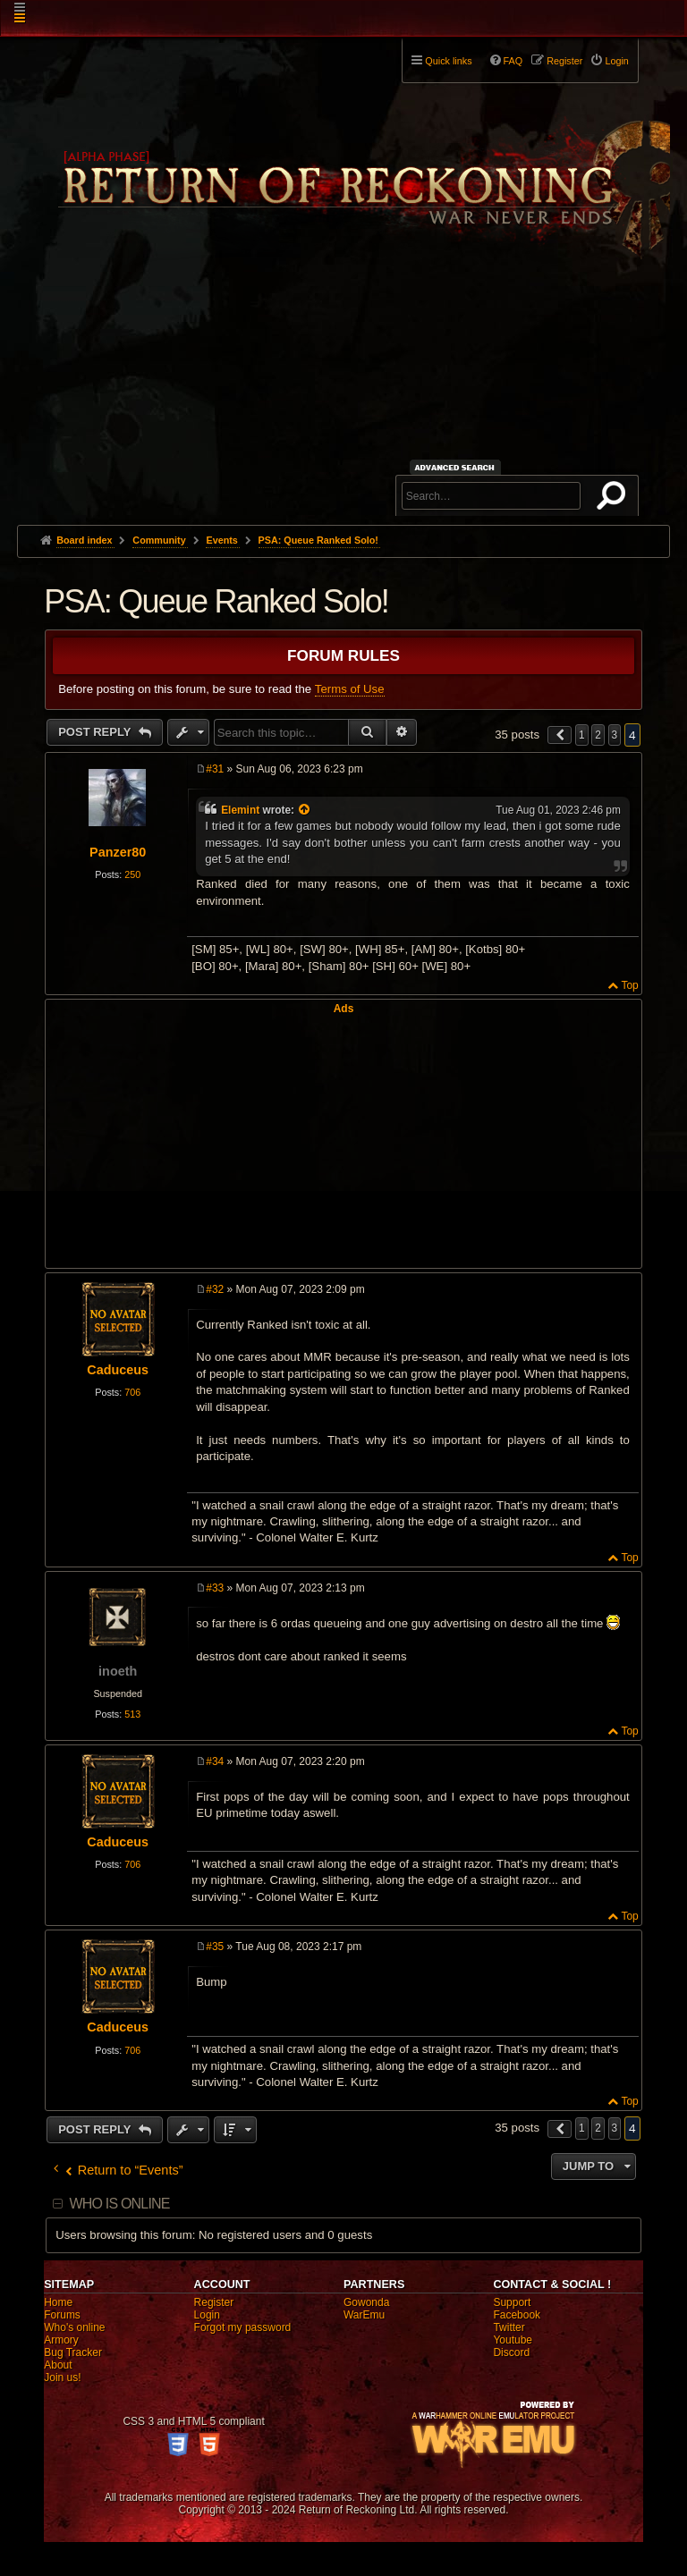 The height and width of the screenshot is (2576, 687). What do you see at coordinates (73, 2352) in the screenshot?
I see `Bug Tracker` at bounding box center [73, 2352].